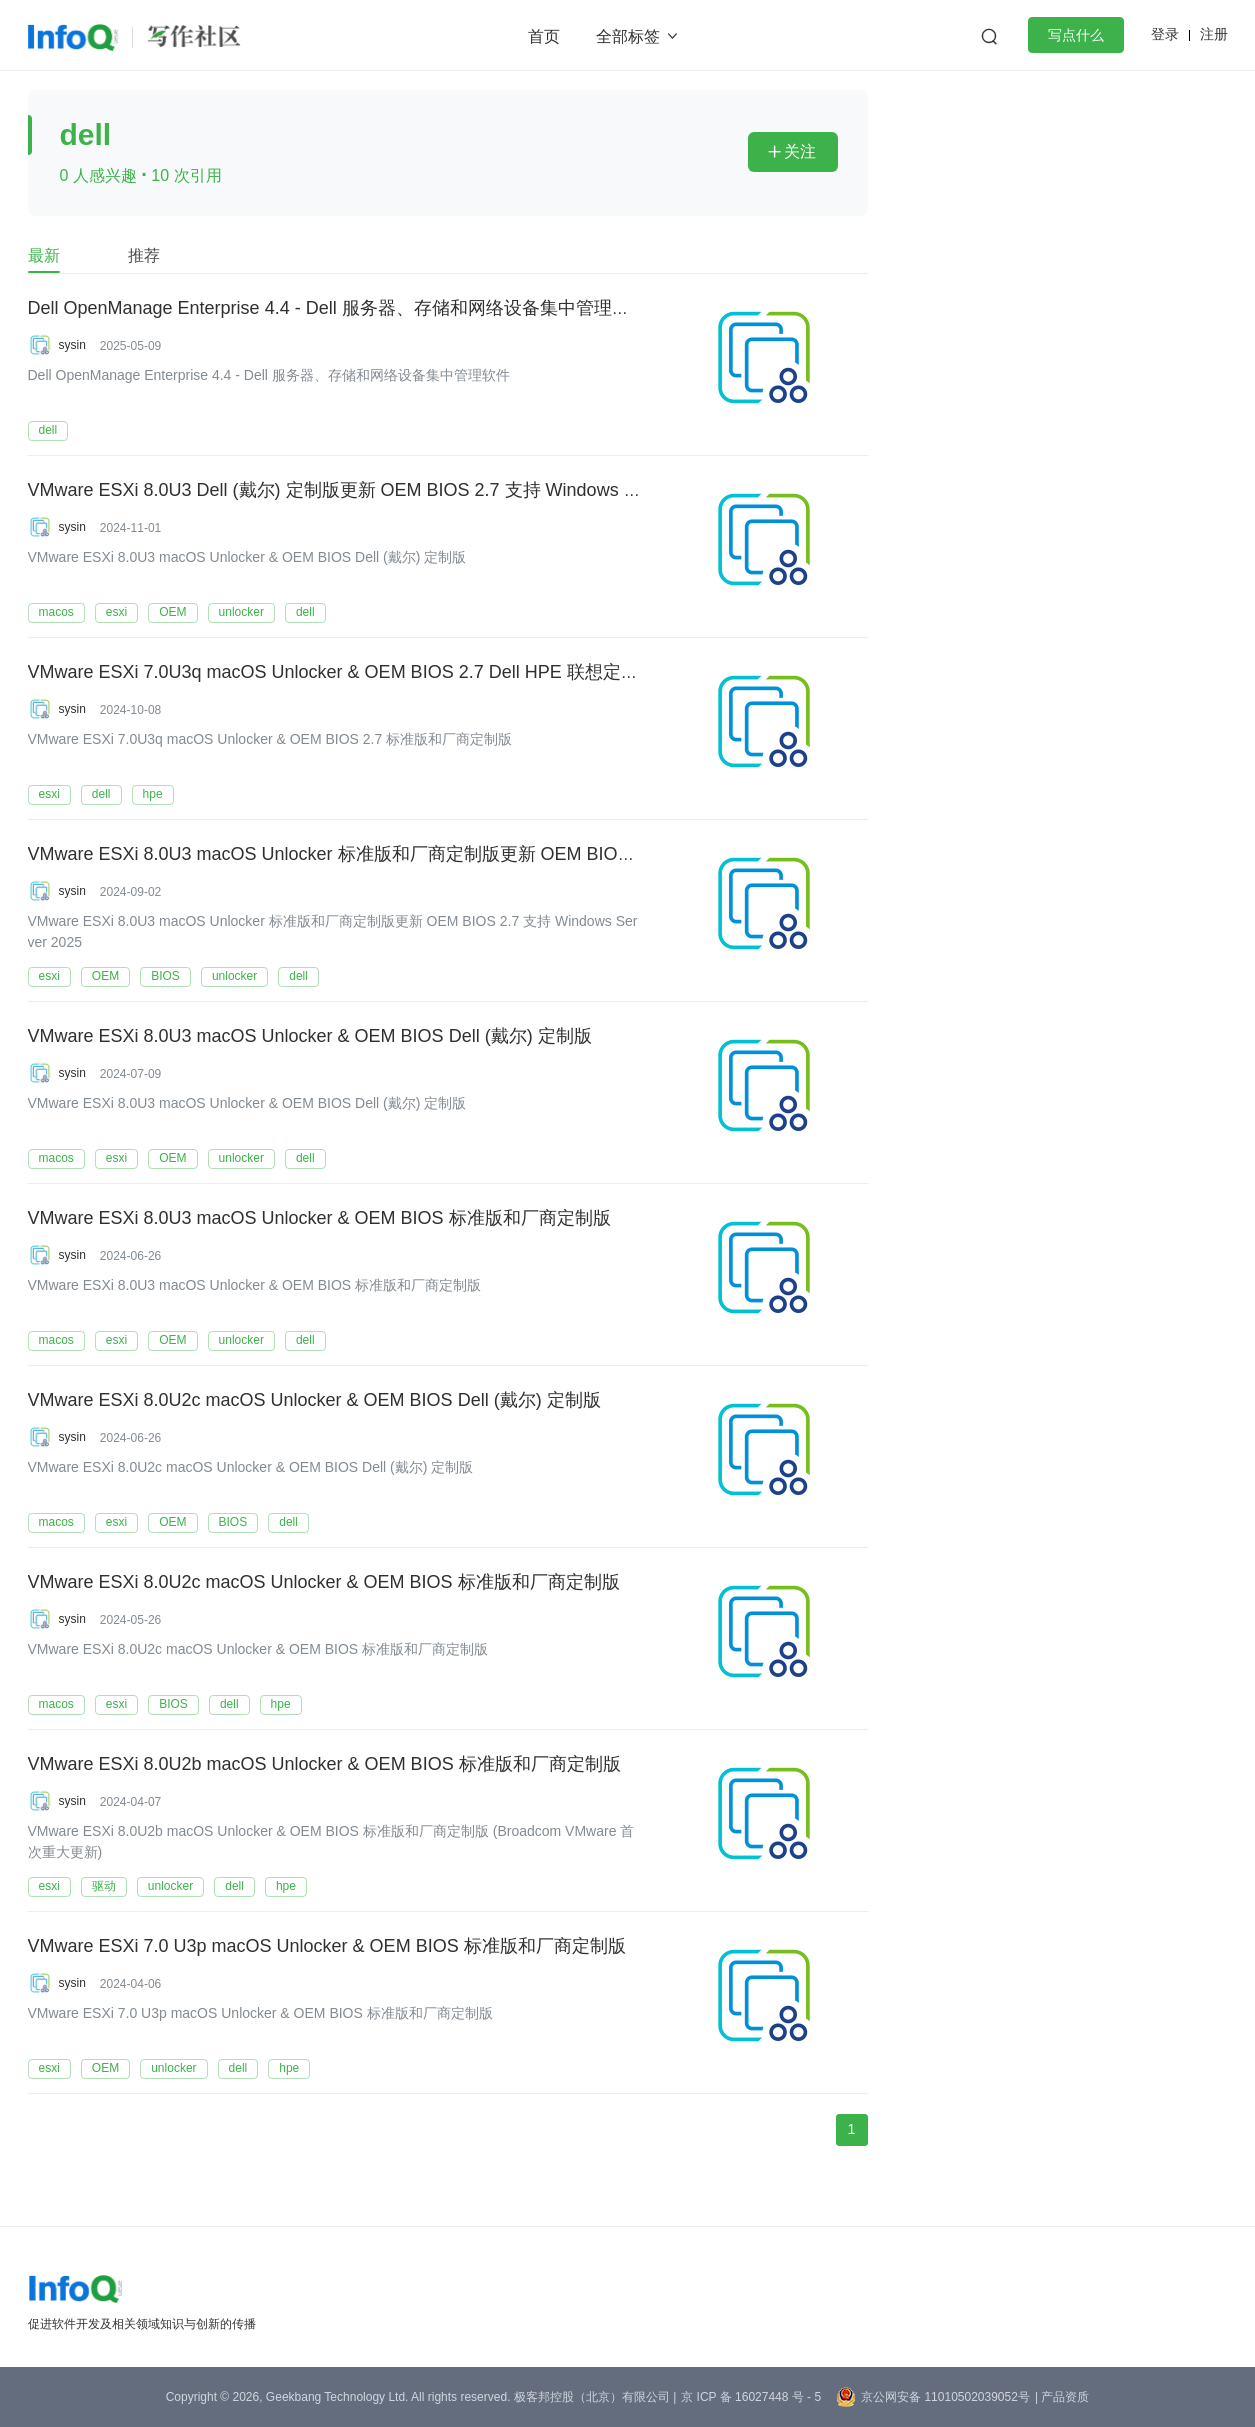 This screenshot has height=2427, width=1255. I want to click on VMware ESXi 8.0U2c macOS Unlocker & OEM BIOS 标准版和厂商定制版, so click(324, 1583).